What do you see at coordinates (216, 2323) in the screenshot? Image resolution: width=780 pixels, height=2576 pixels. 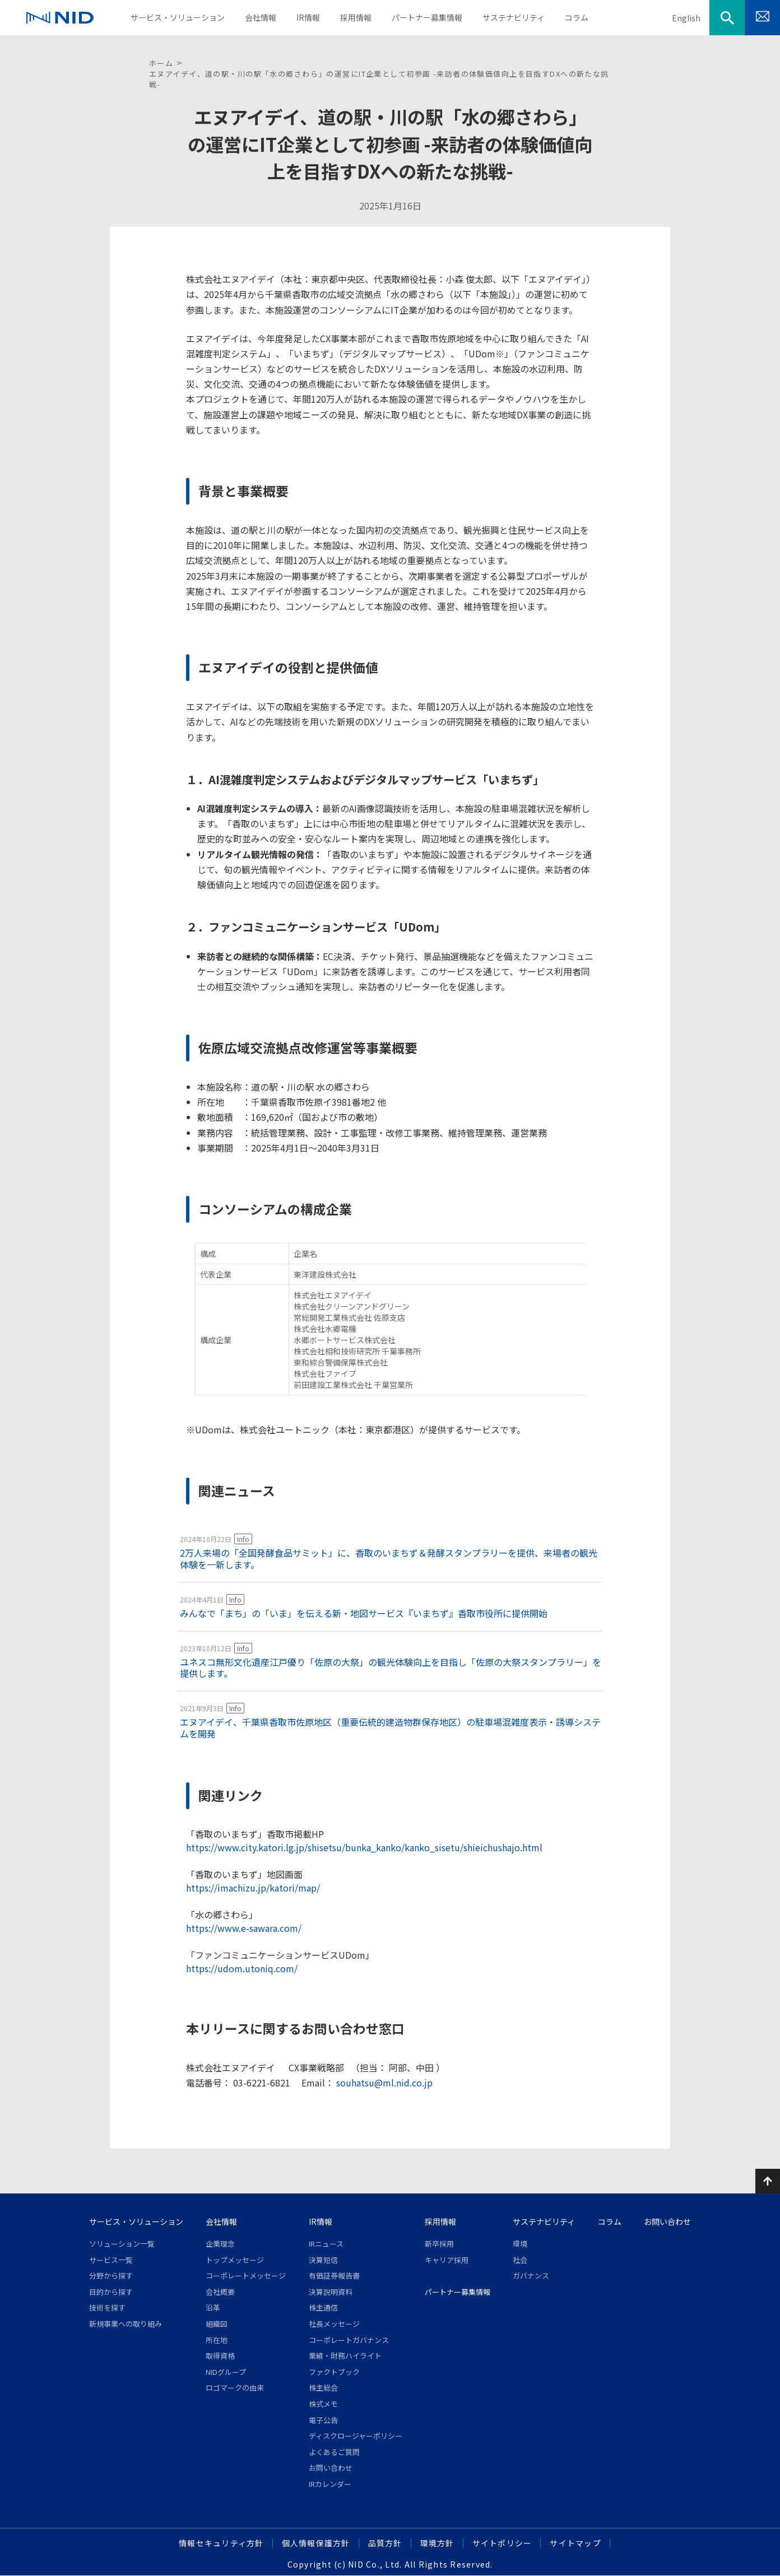 I see `組織図` at bounding box center [216, 2323].